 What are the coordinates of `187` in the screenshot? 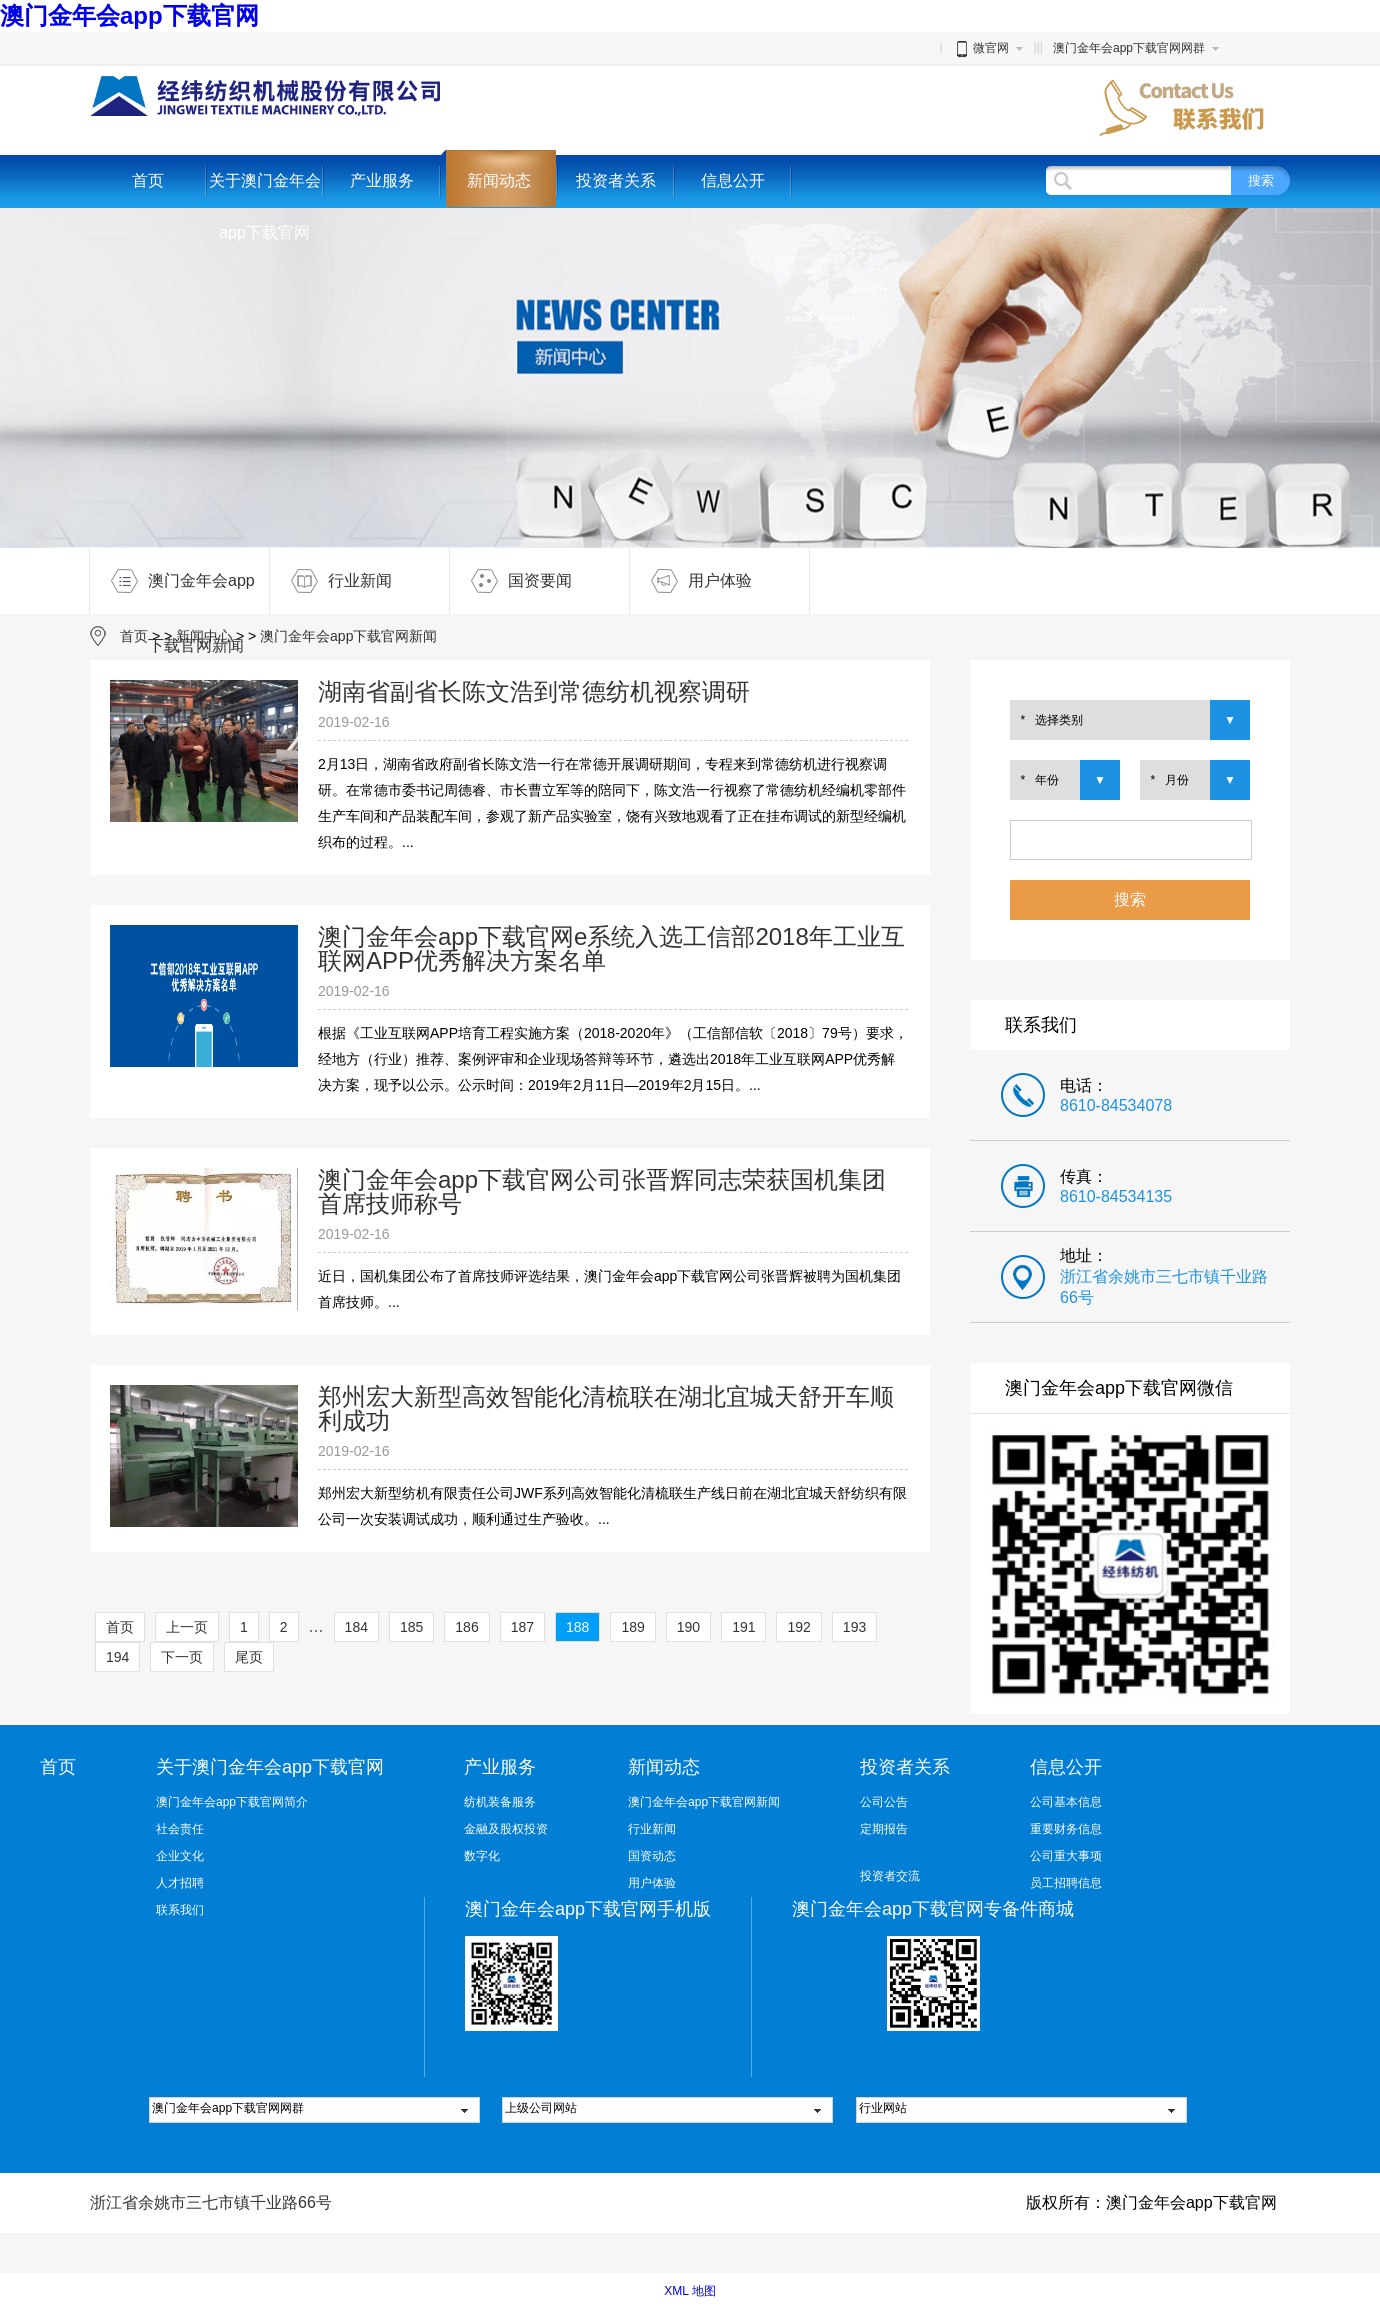 It's located at (522, 1627).